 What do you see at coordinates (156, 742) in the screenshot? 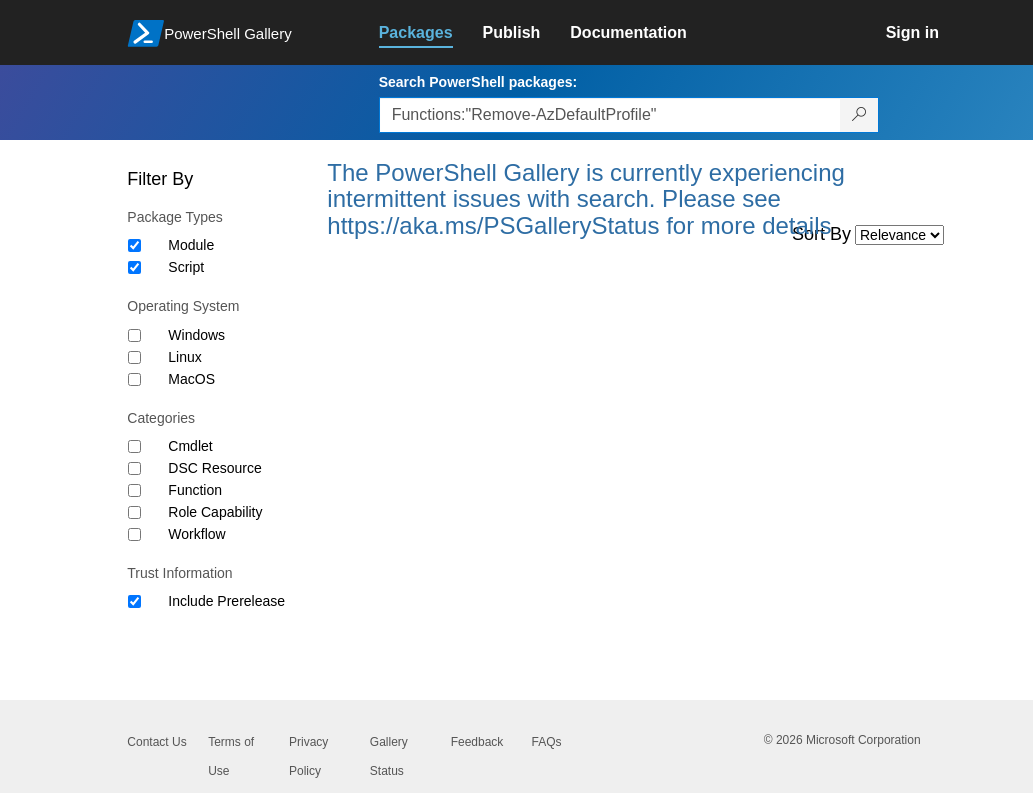
I see `Contact Us` at bounding box center [156, 742].